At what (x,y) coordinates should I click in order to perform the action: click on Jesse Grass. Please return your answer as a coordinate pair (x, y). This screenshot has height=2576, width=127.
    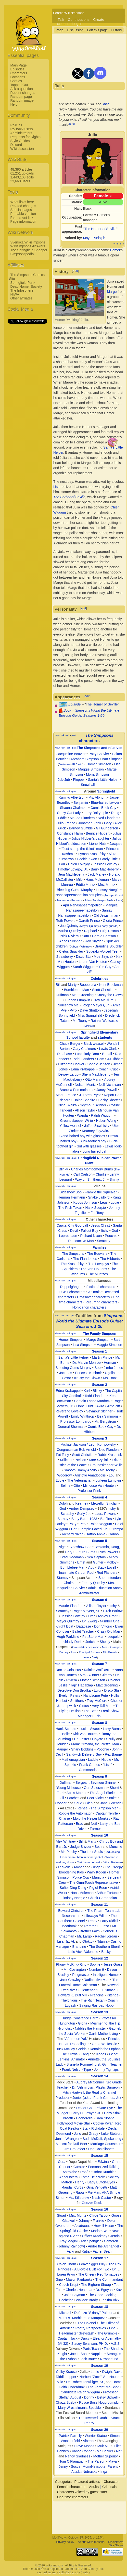
    Looking at the image, I should click on (113, 1964).